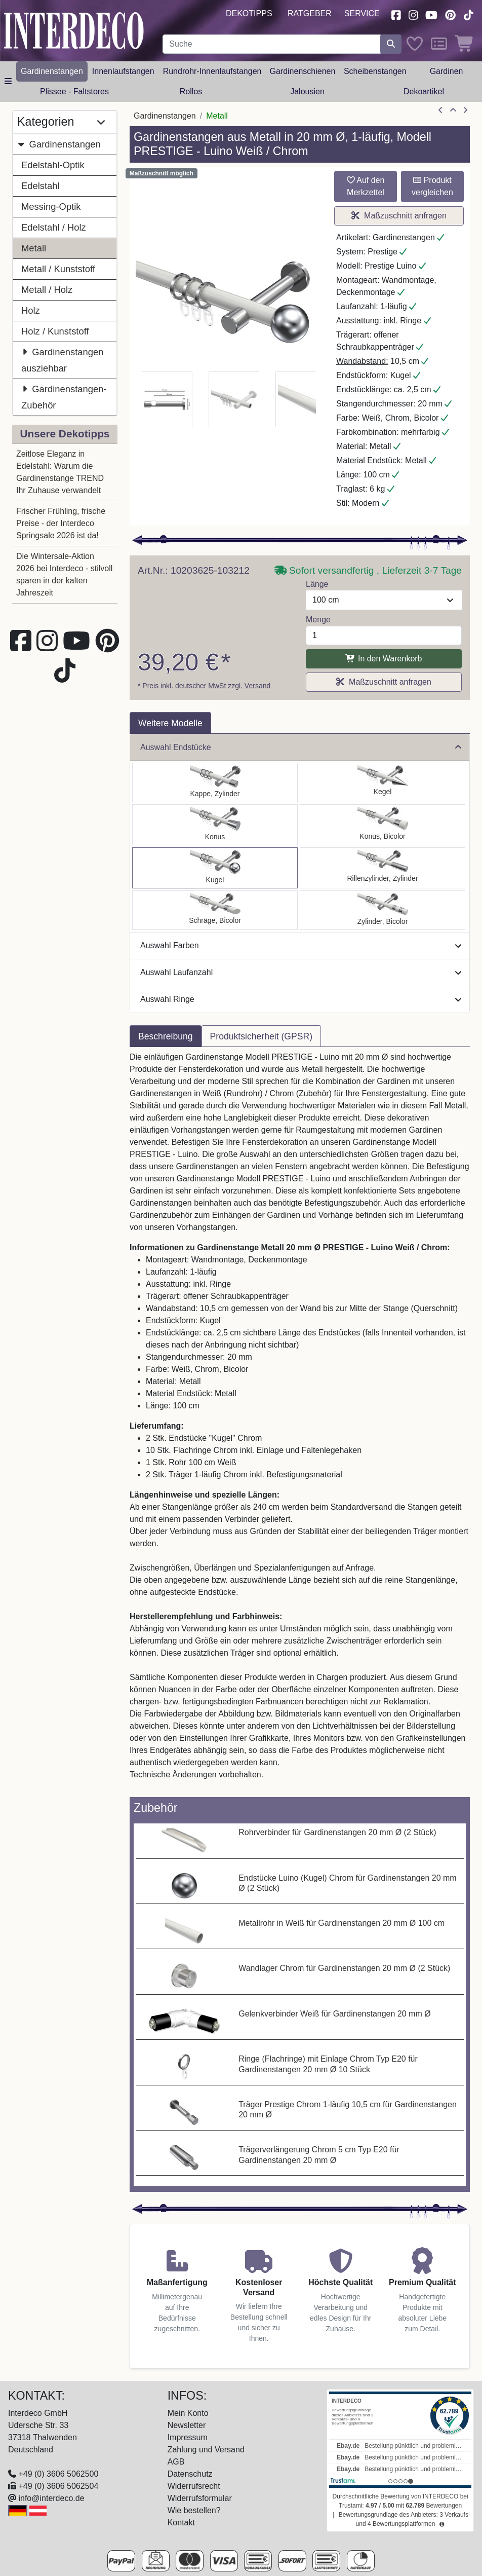 This screenshot has width=482, height=2576. I want to click on Menge, so click(318, 619).